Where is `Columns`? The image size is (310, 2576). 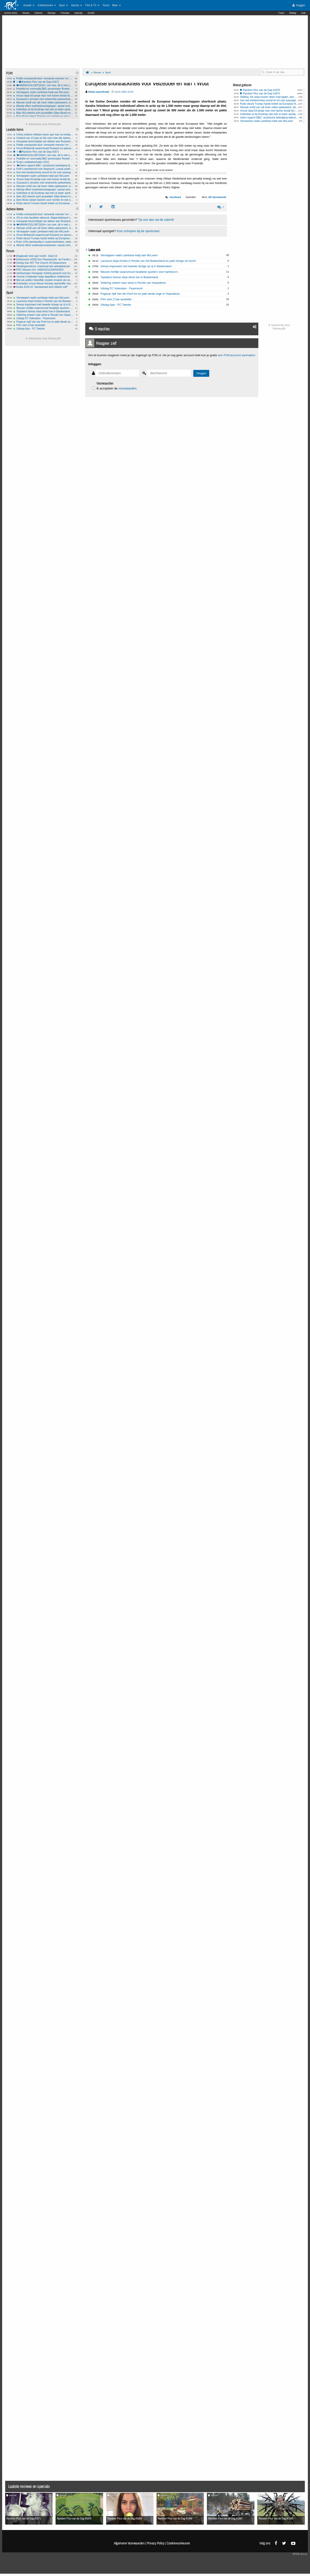
Columns is located at coordinates (38, 13).